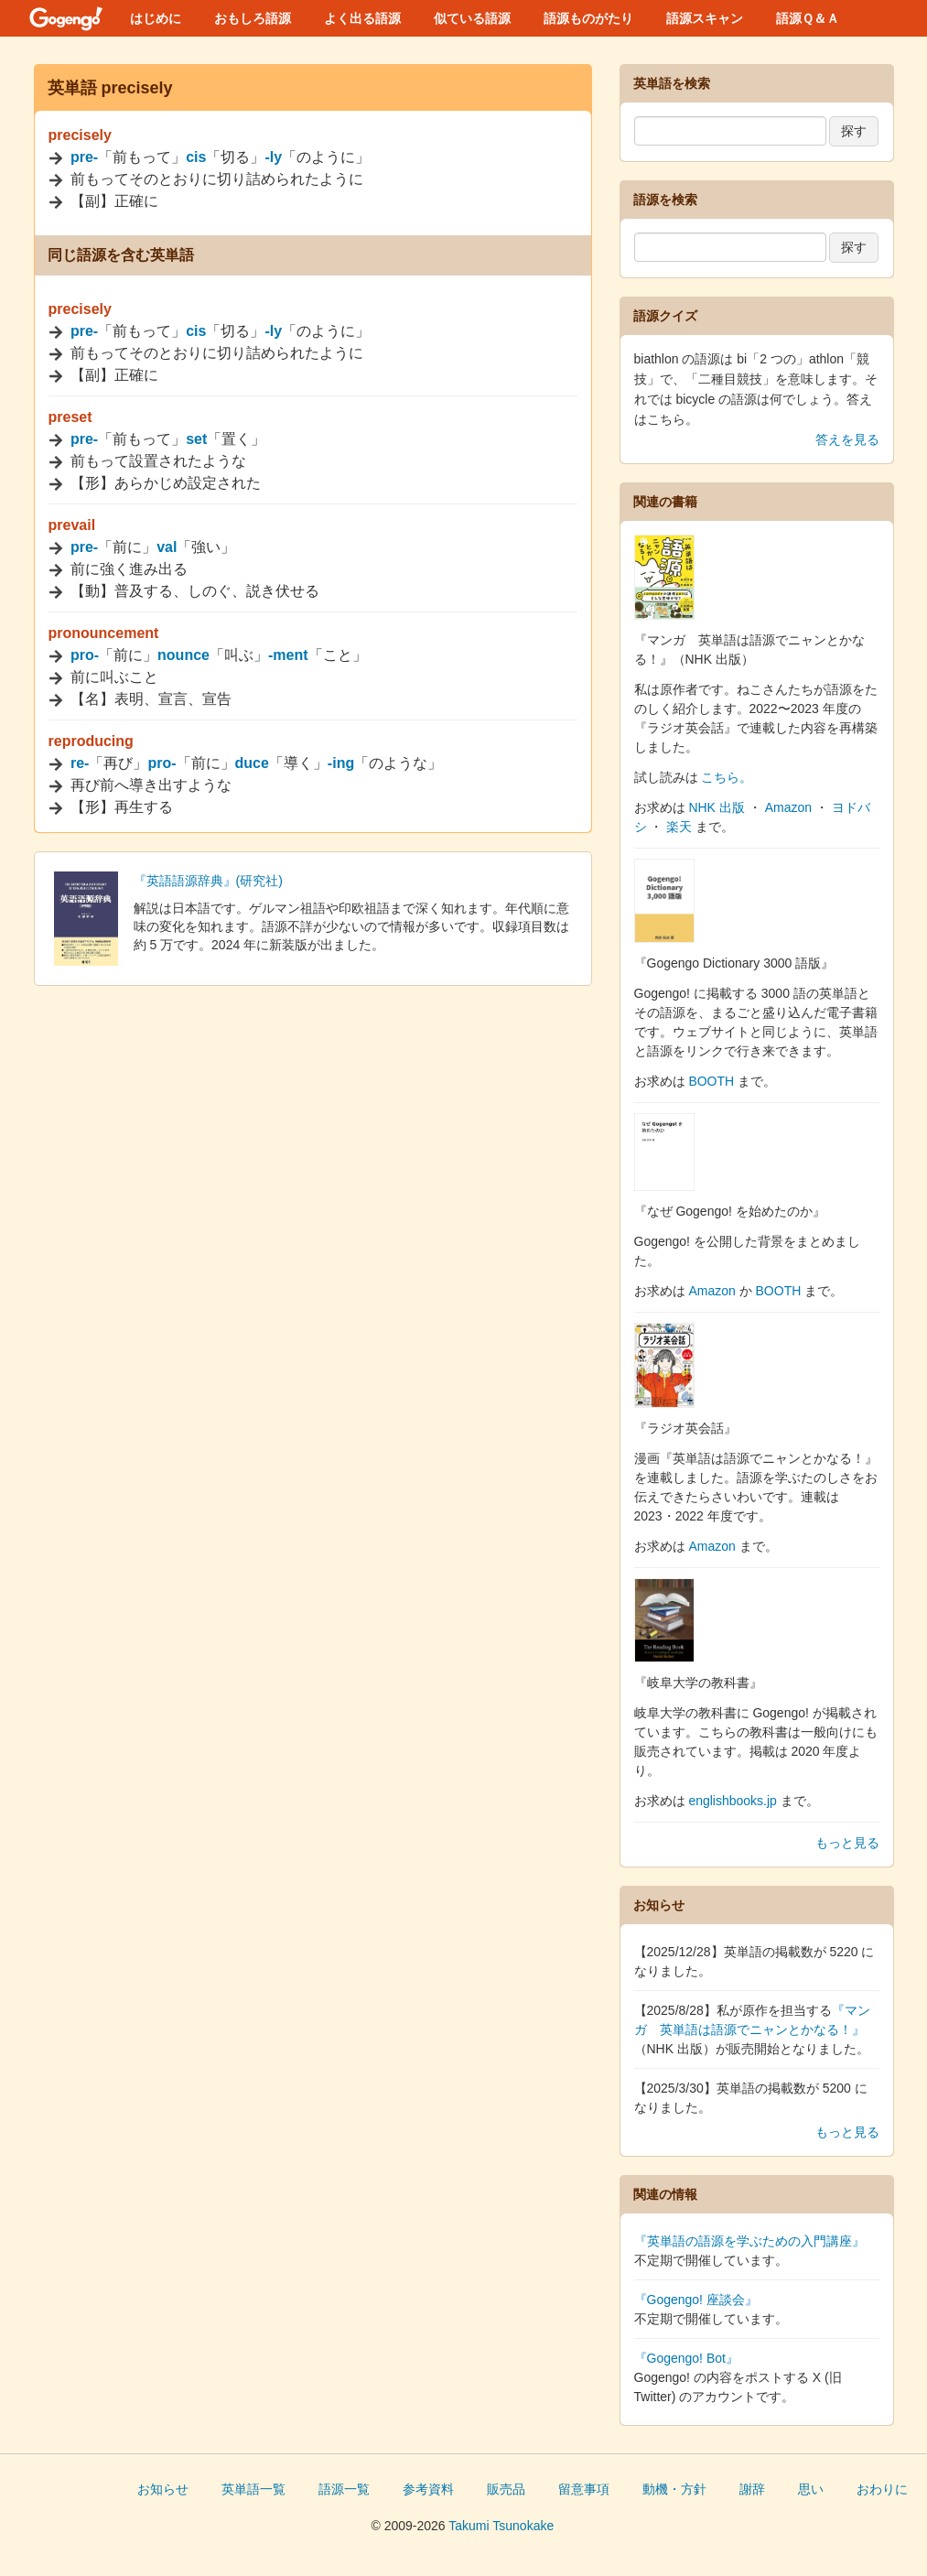 The height and width of the screenshot is (2576, 927). What do you see at coordinates (726, 777) in the screenshot?
I see `こちら。` at bounding box center [726, 777].